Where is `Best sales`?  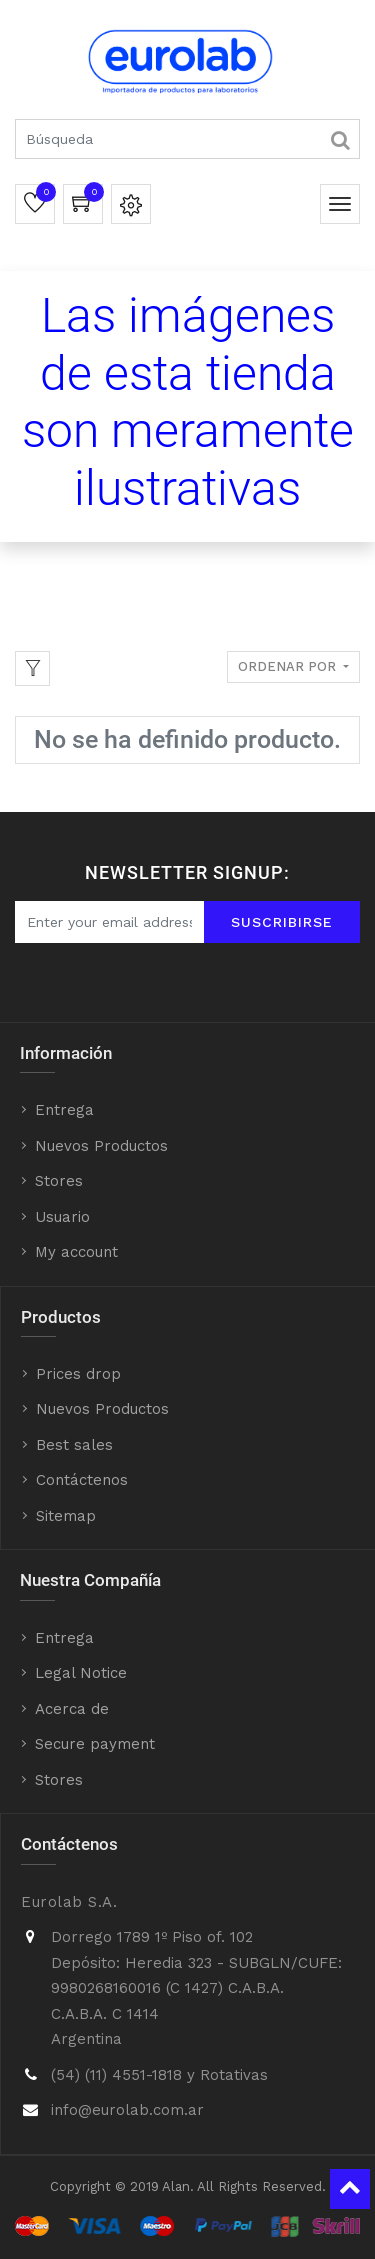
Best sales is located at coordinates (74, 1445).